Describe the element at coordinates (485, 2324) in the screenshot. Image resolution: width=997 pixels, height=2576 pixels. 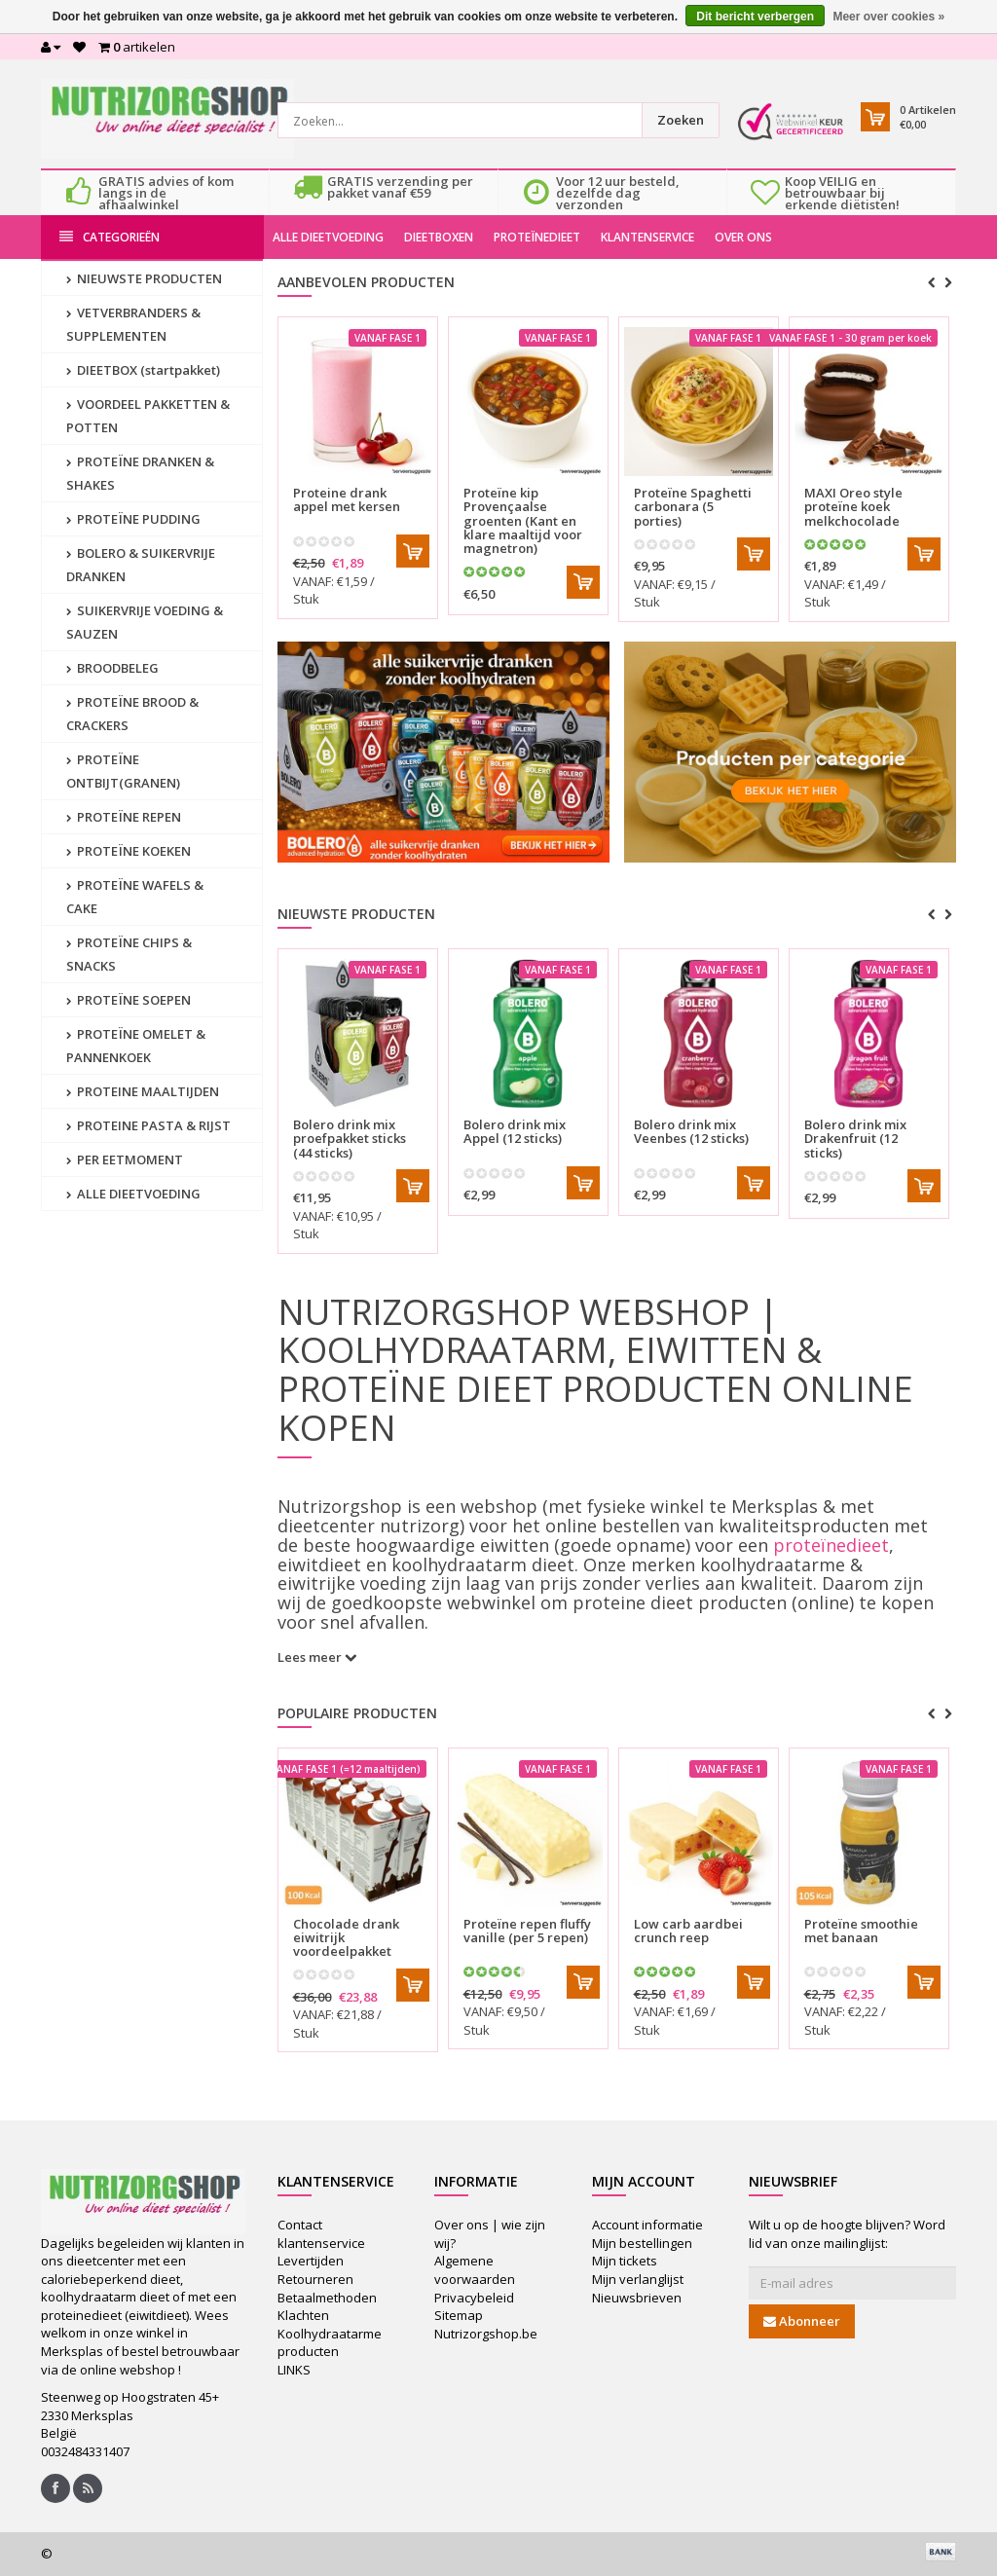
I see `Sitemap Nutrizorgshop.be` at that location.